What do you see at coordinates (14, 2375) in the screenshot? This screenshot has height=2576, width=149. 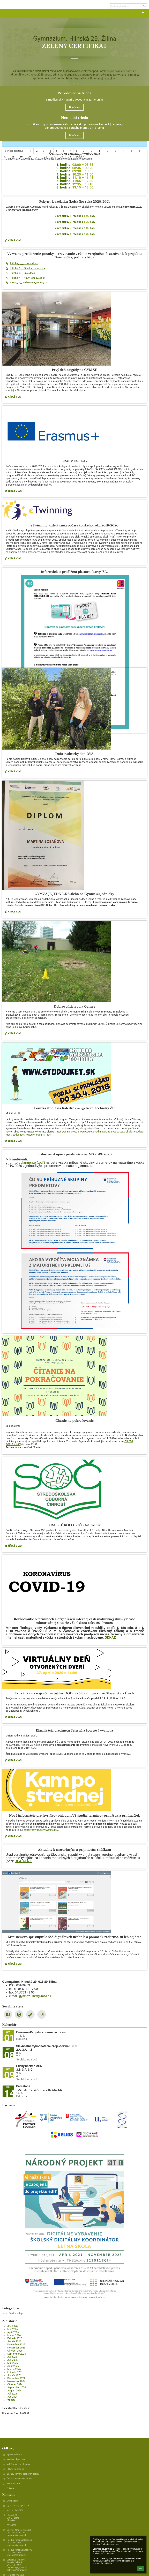 I see `Január 2025` at bounding box center [14, 2375].